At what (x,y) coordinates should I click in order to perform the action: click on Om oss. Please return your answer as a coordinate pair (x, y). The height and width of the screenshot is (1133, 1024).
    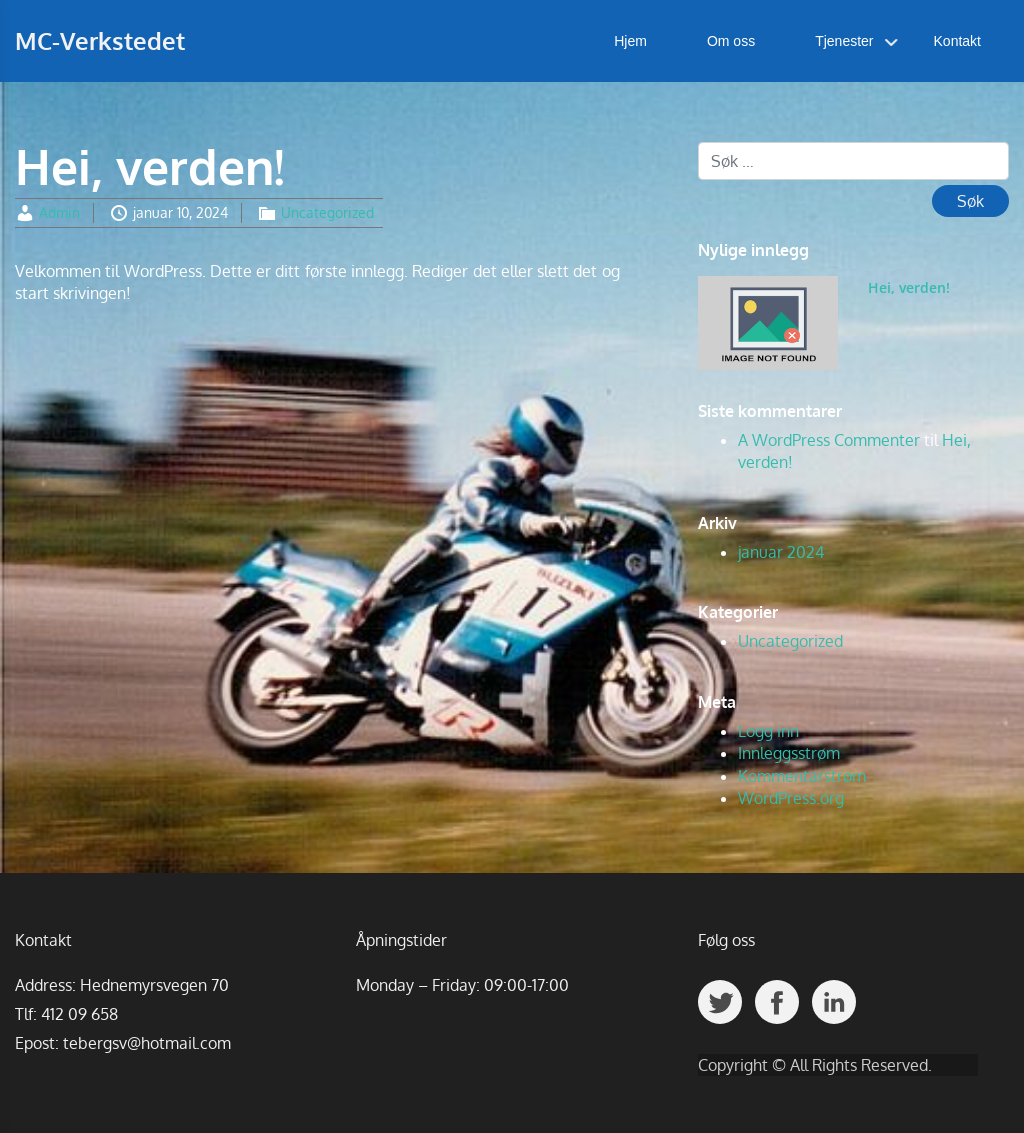
    Looking at the image, I should click on (731, 41).